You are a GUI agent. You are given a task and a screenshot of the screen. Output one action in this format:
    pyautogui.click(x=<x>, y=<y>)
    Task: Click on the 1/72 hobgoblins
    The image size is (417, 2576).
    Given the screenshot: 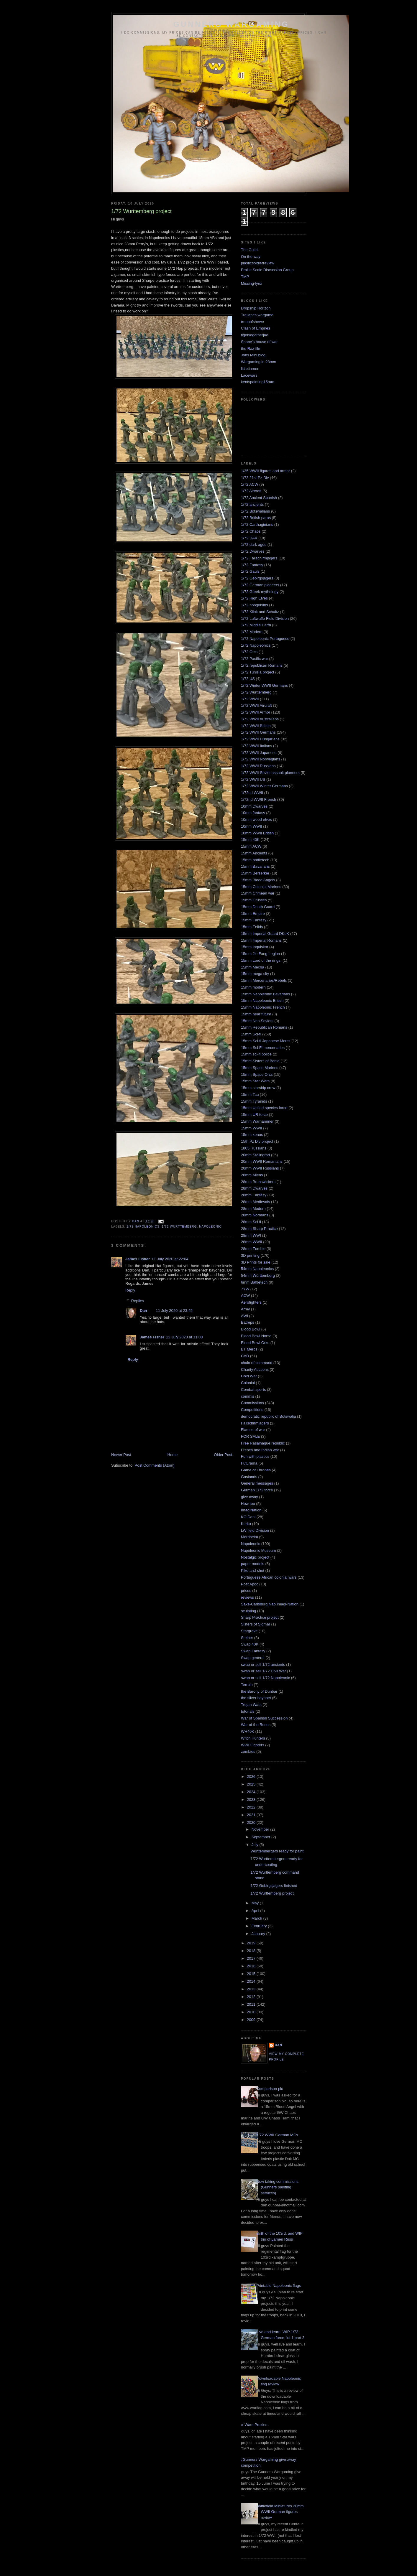 What is the action you would take?
    pyautogui.click(x=254, y=605)
    